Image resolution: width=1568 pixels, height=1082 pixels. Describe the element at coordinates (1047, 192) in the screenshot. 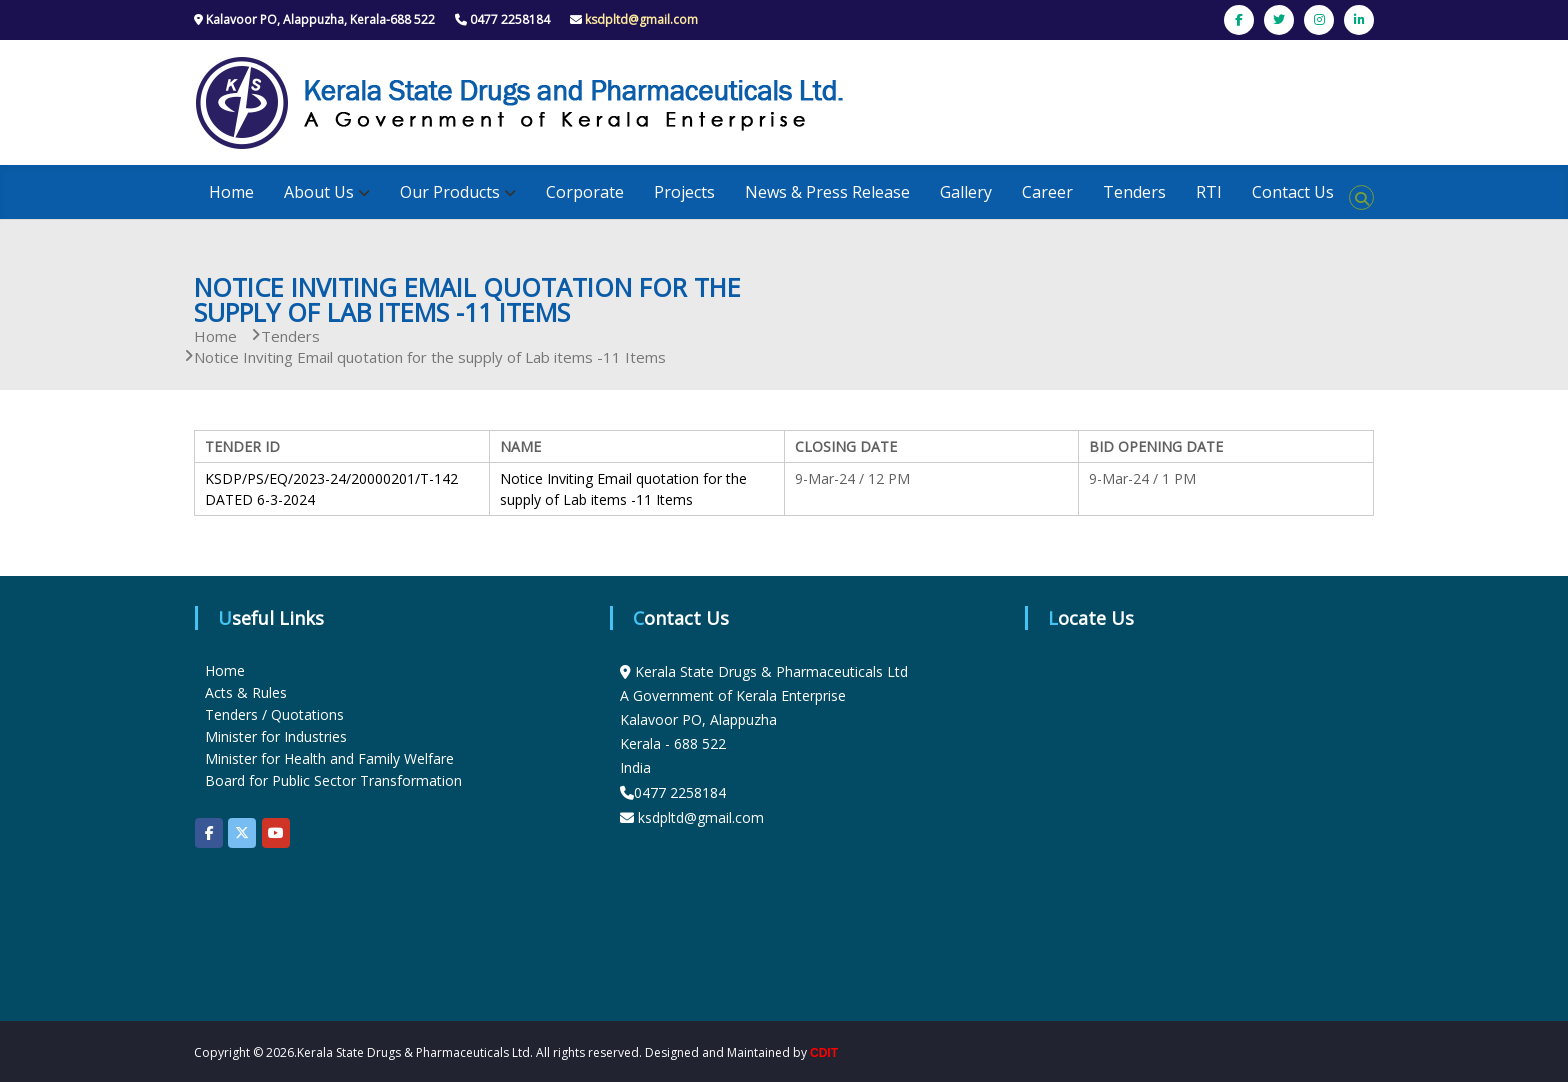

I see `Career` at that location.